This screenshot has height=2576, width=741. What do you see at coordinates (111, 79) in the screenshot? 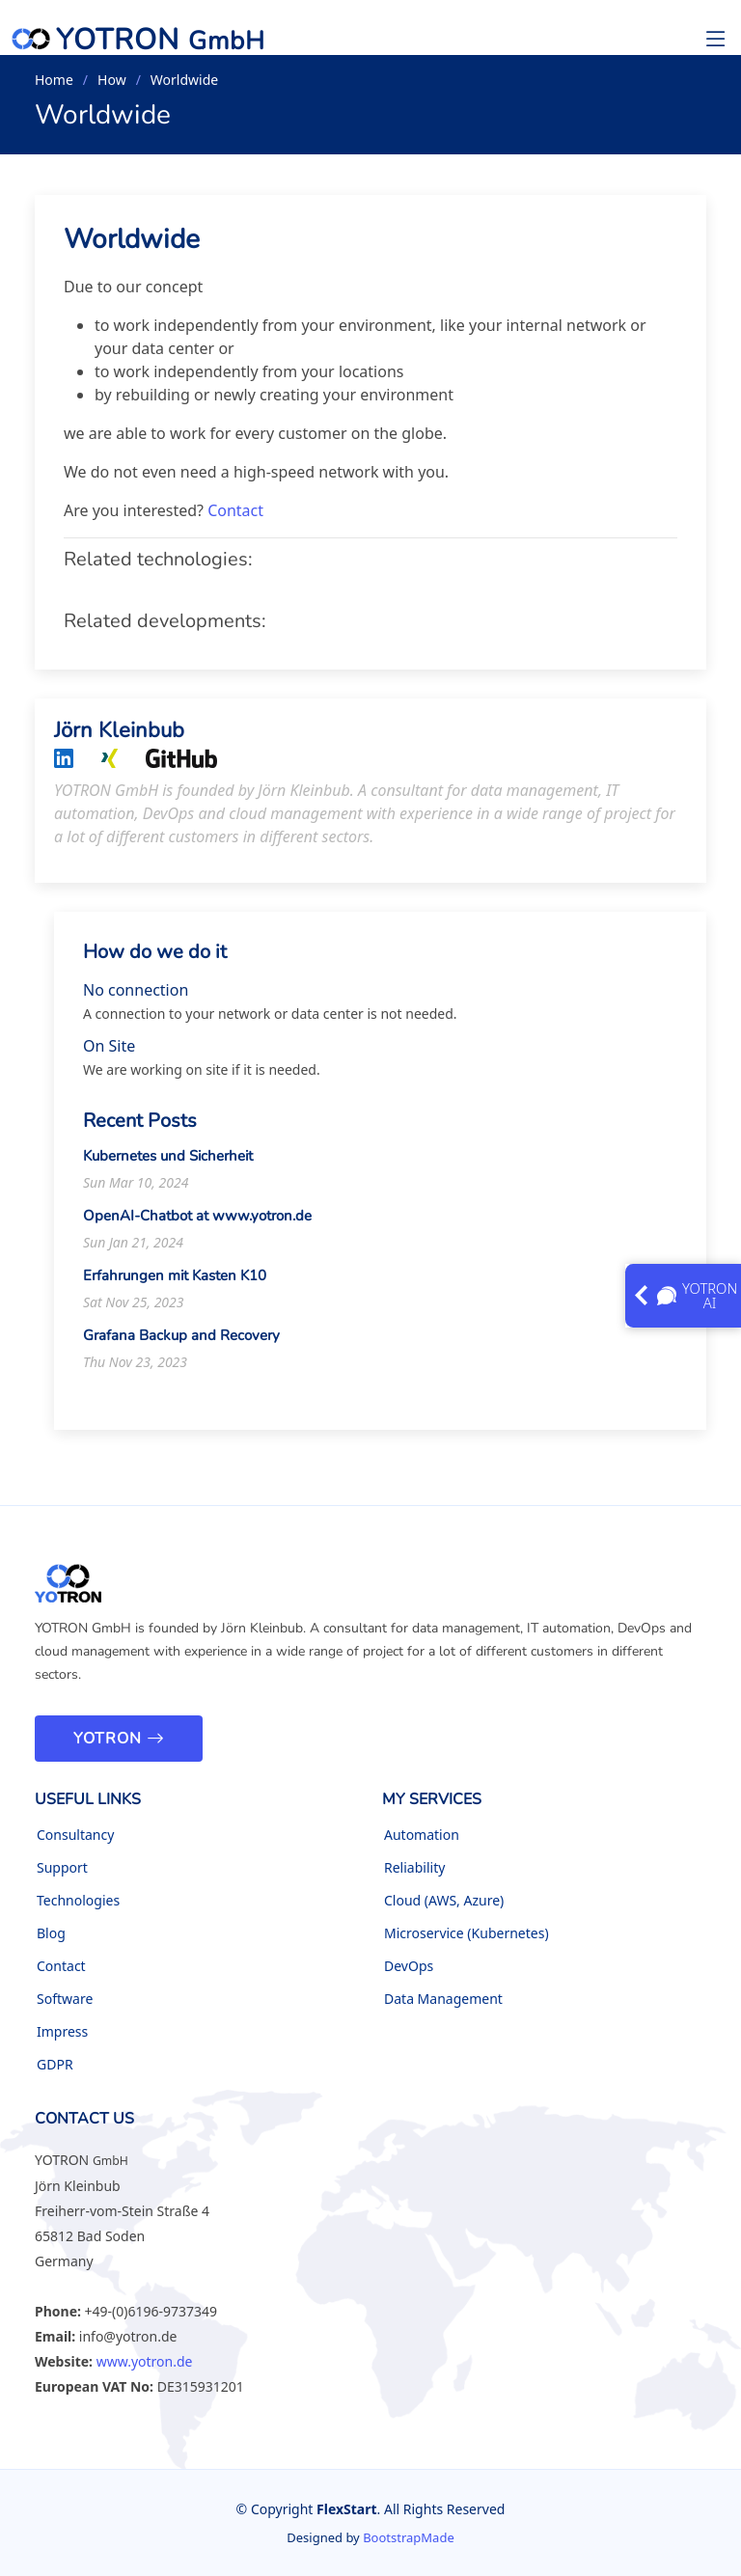
I see `How` at bounding box center [111, 79].